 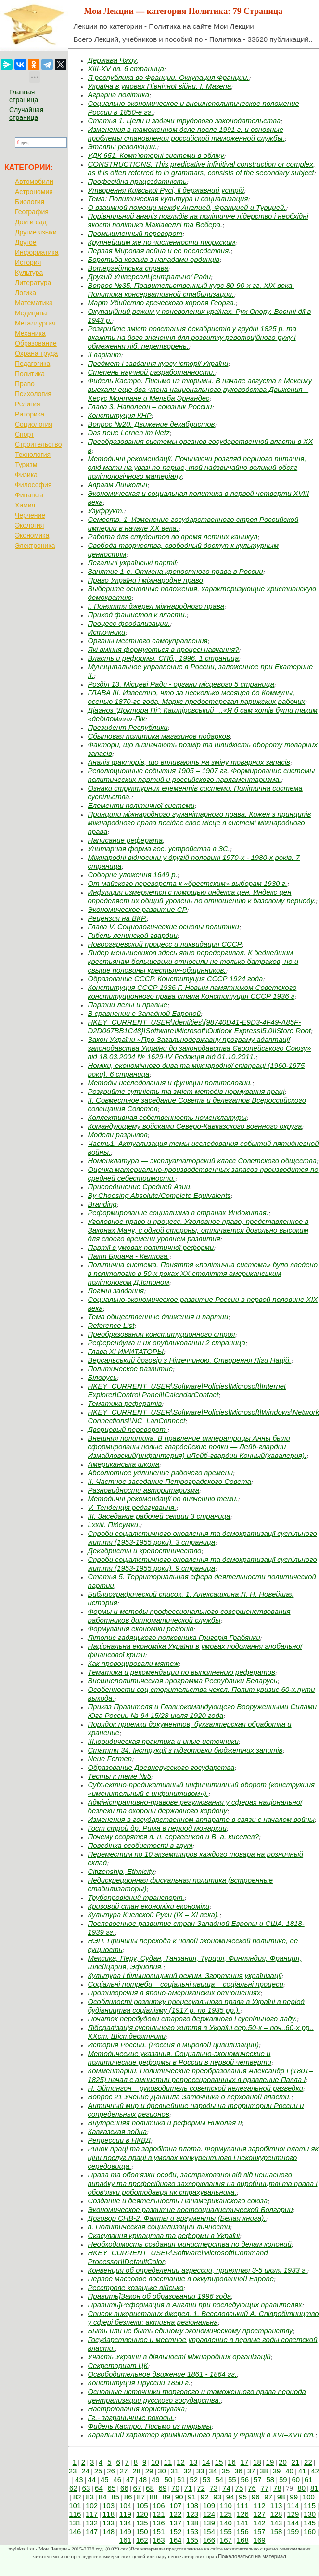 What do you see at coordinates (151, 372) in the screenshot?
I see `Степень научной разработанности.` at bounding box center [151, 372].